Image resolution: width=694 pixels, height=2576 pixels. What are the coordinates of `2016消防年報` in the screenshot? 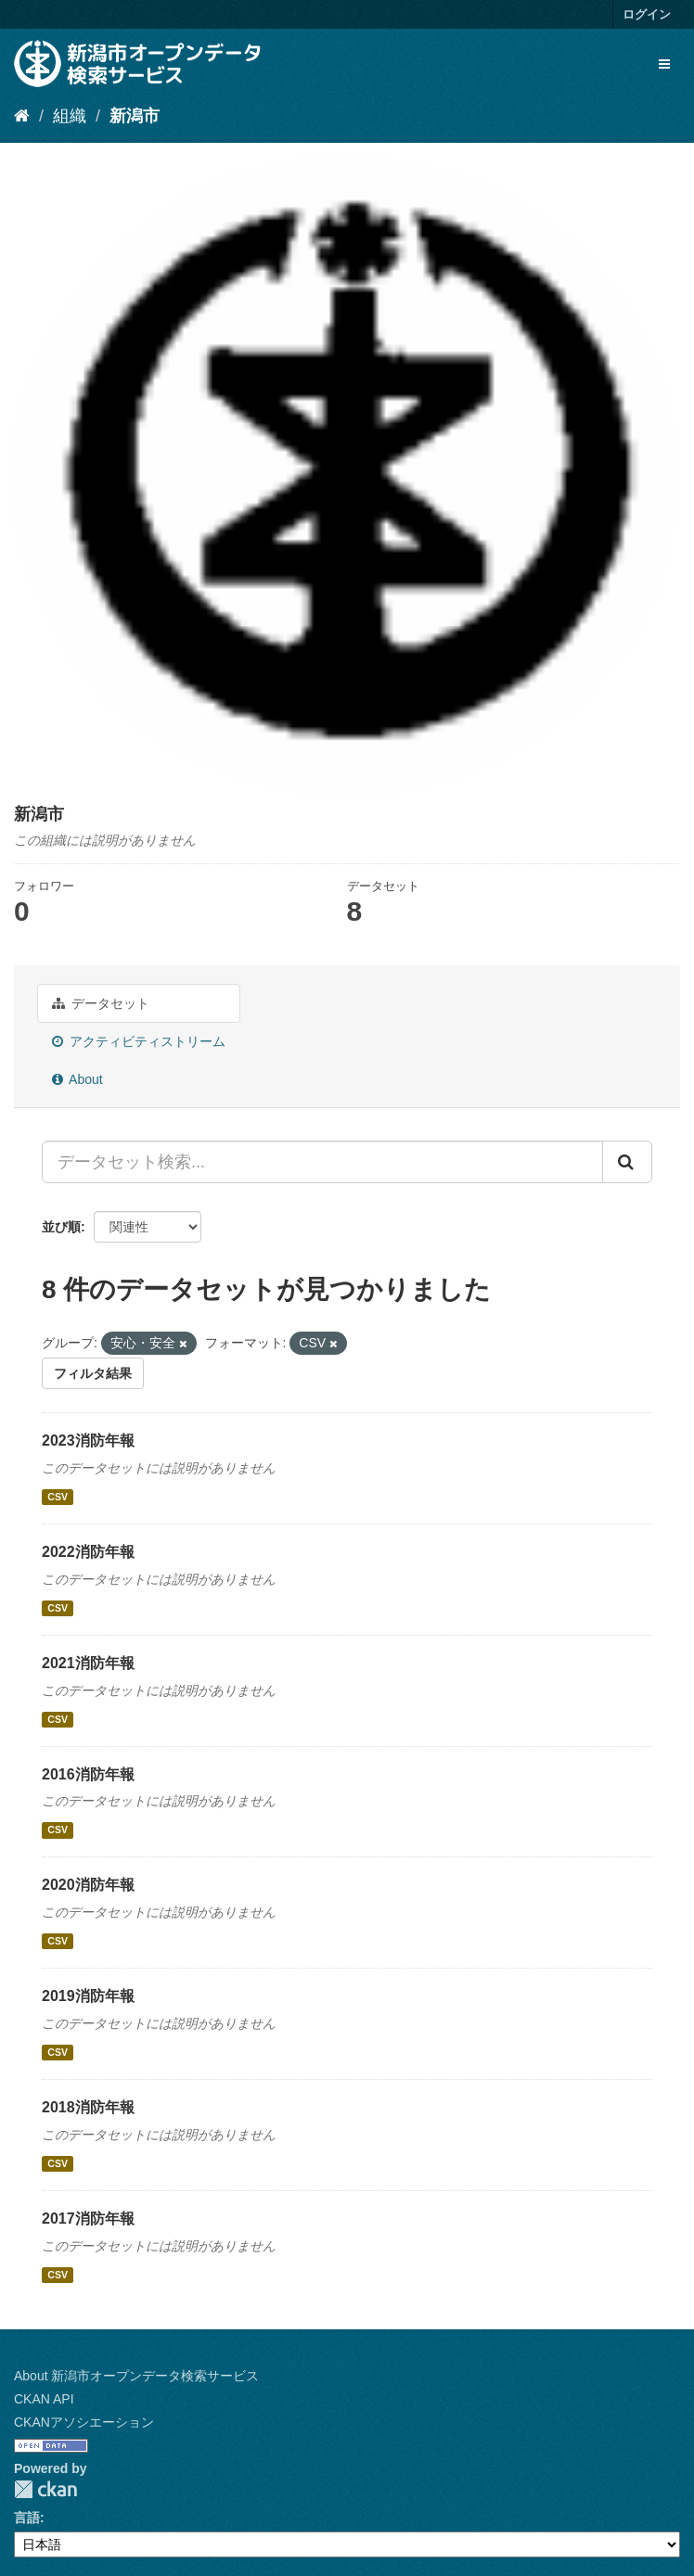 It's located at (88, 1774).